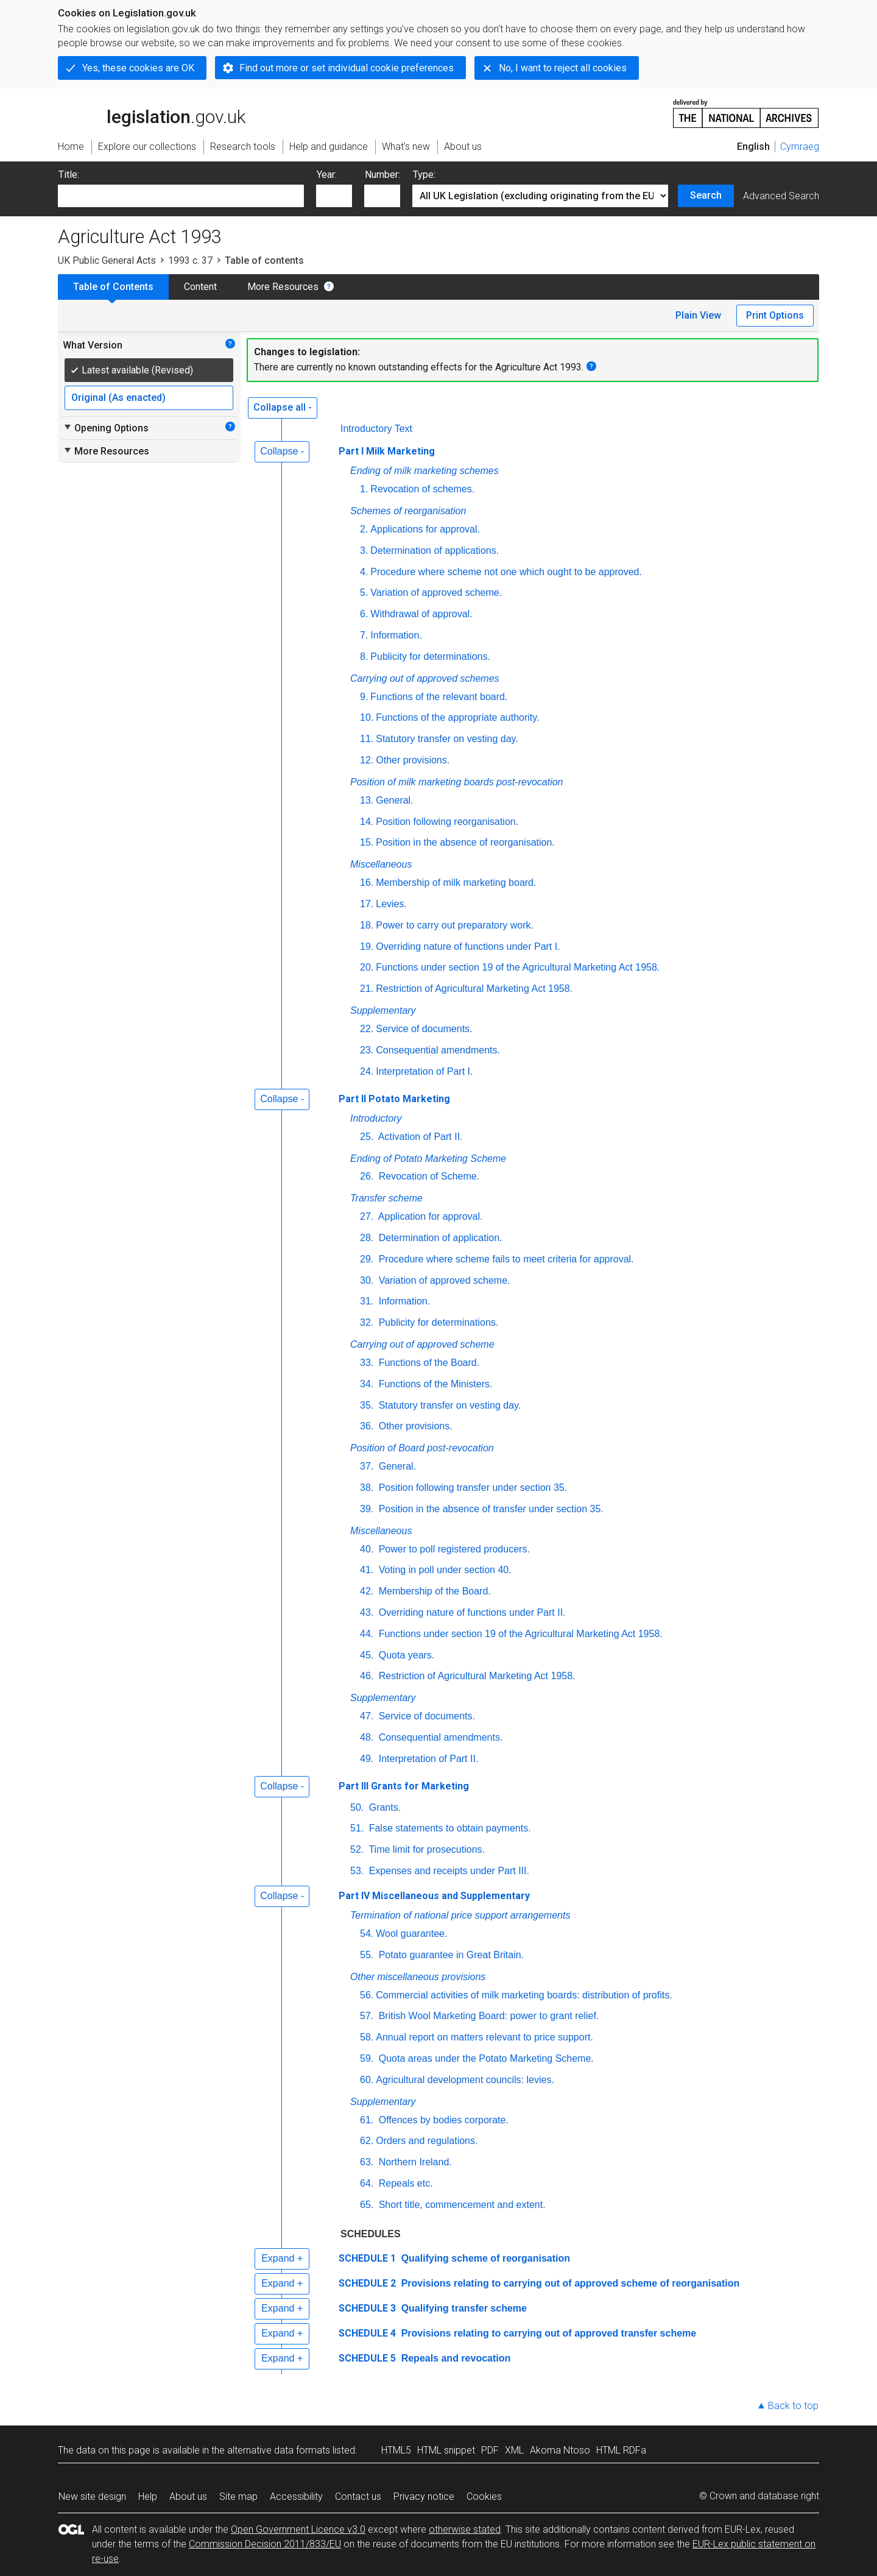 Image resolution: width=877 pixels, height=2576 pixels. I want to click on Annual report on matters relevant to price support., so click(484, 2037).